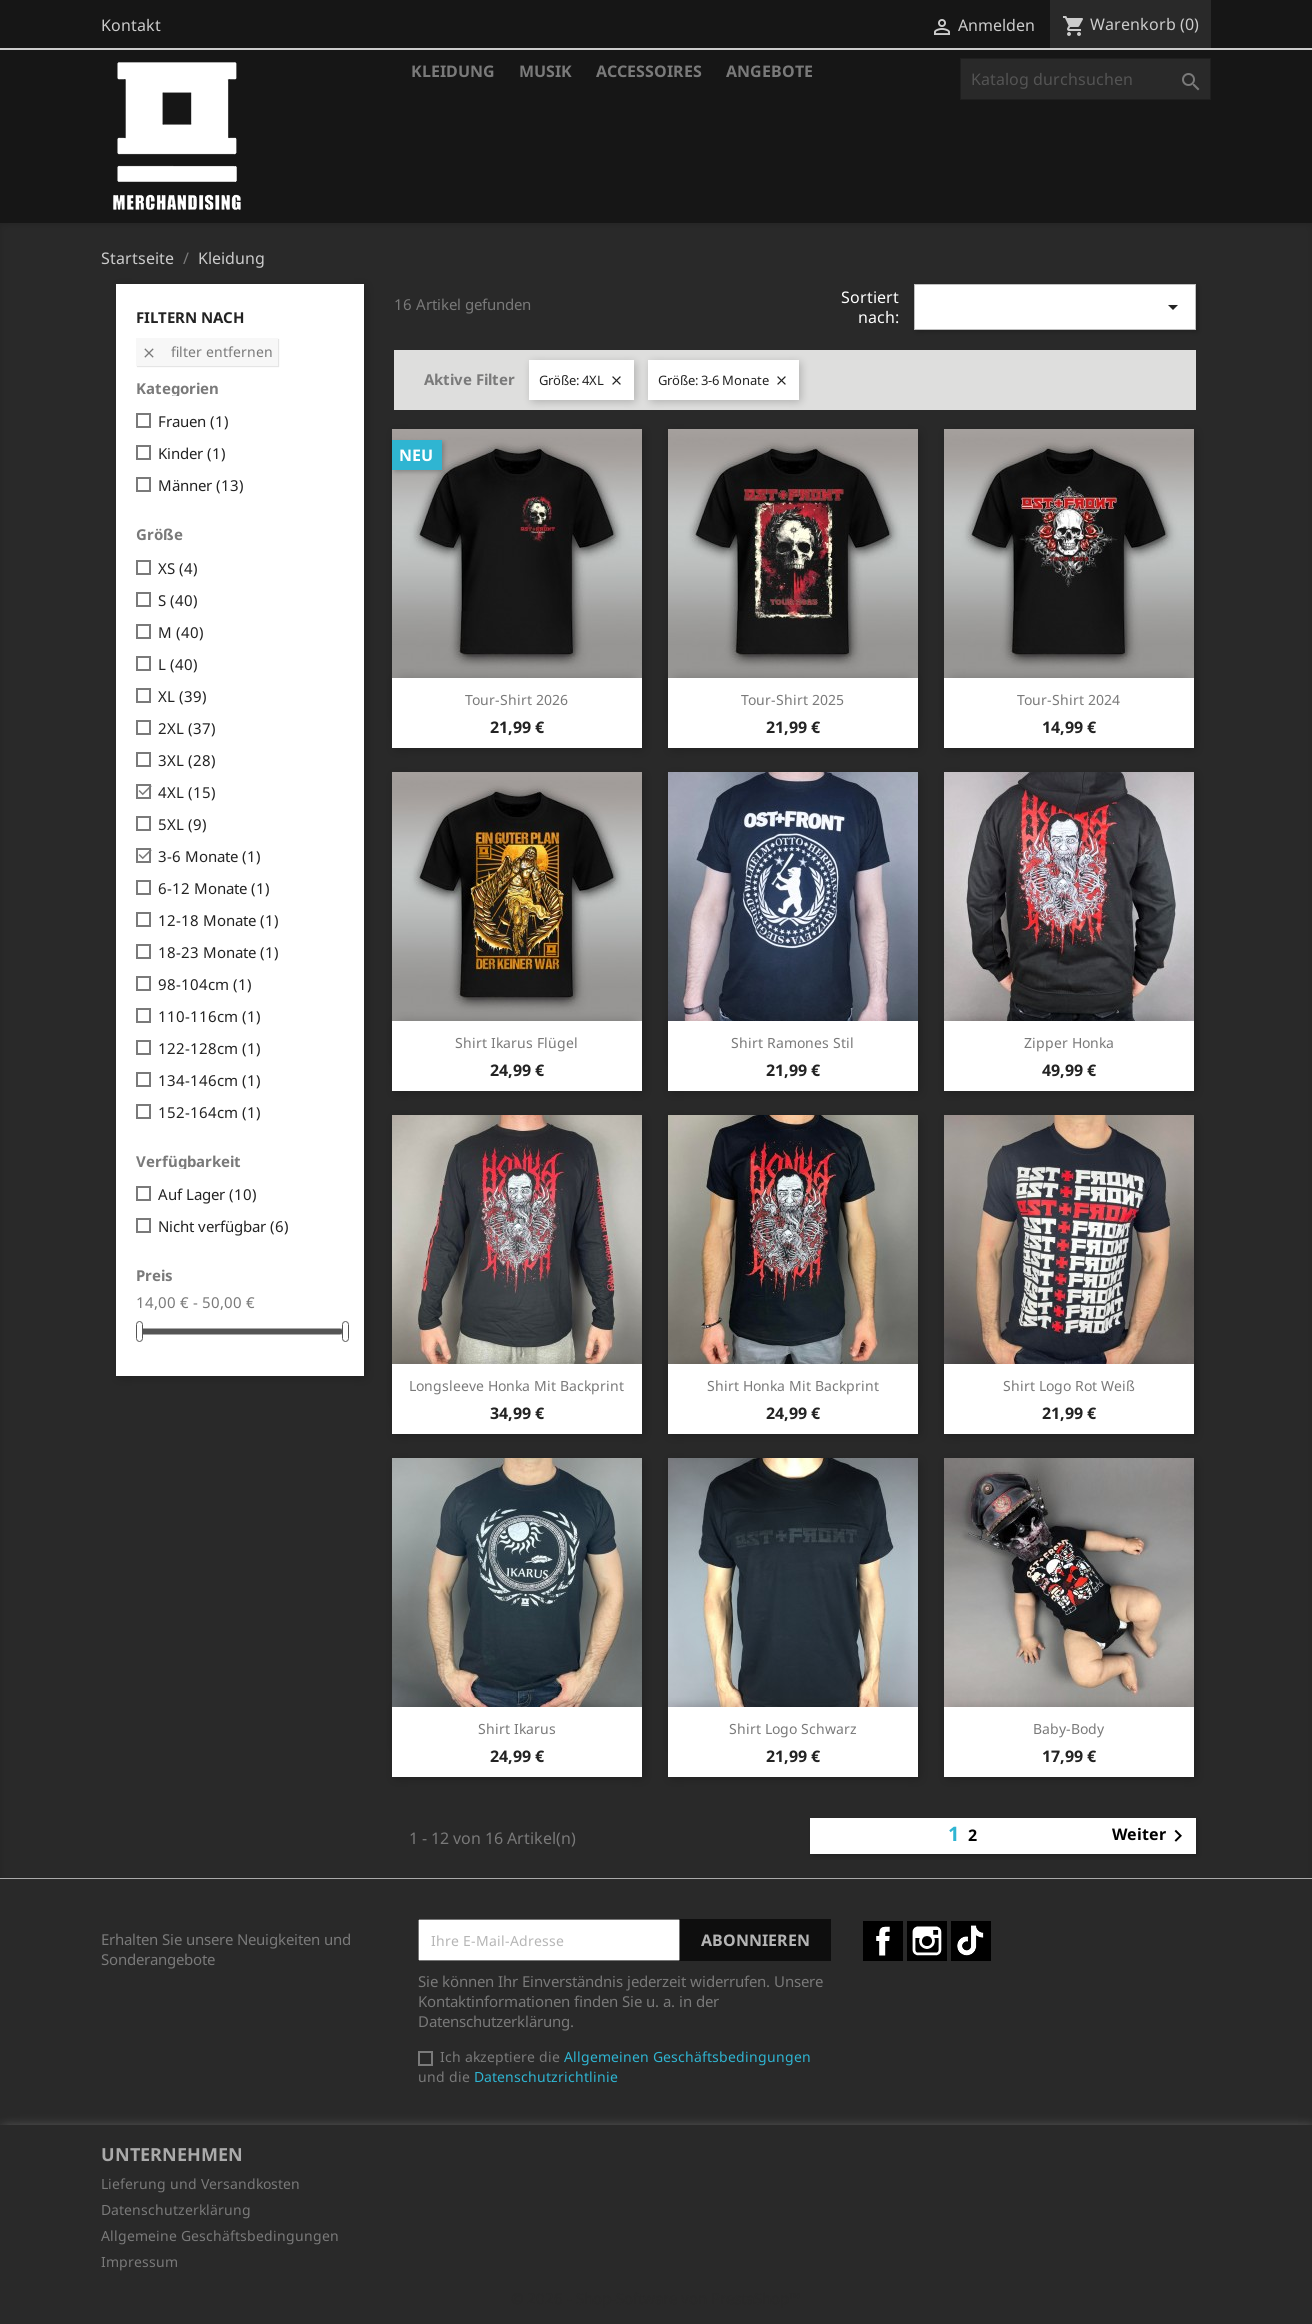  Describe the element at coordinates (209, 1112) in the screenshot. I see `152-164cm` at that location.